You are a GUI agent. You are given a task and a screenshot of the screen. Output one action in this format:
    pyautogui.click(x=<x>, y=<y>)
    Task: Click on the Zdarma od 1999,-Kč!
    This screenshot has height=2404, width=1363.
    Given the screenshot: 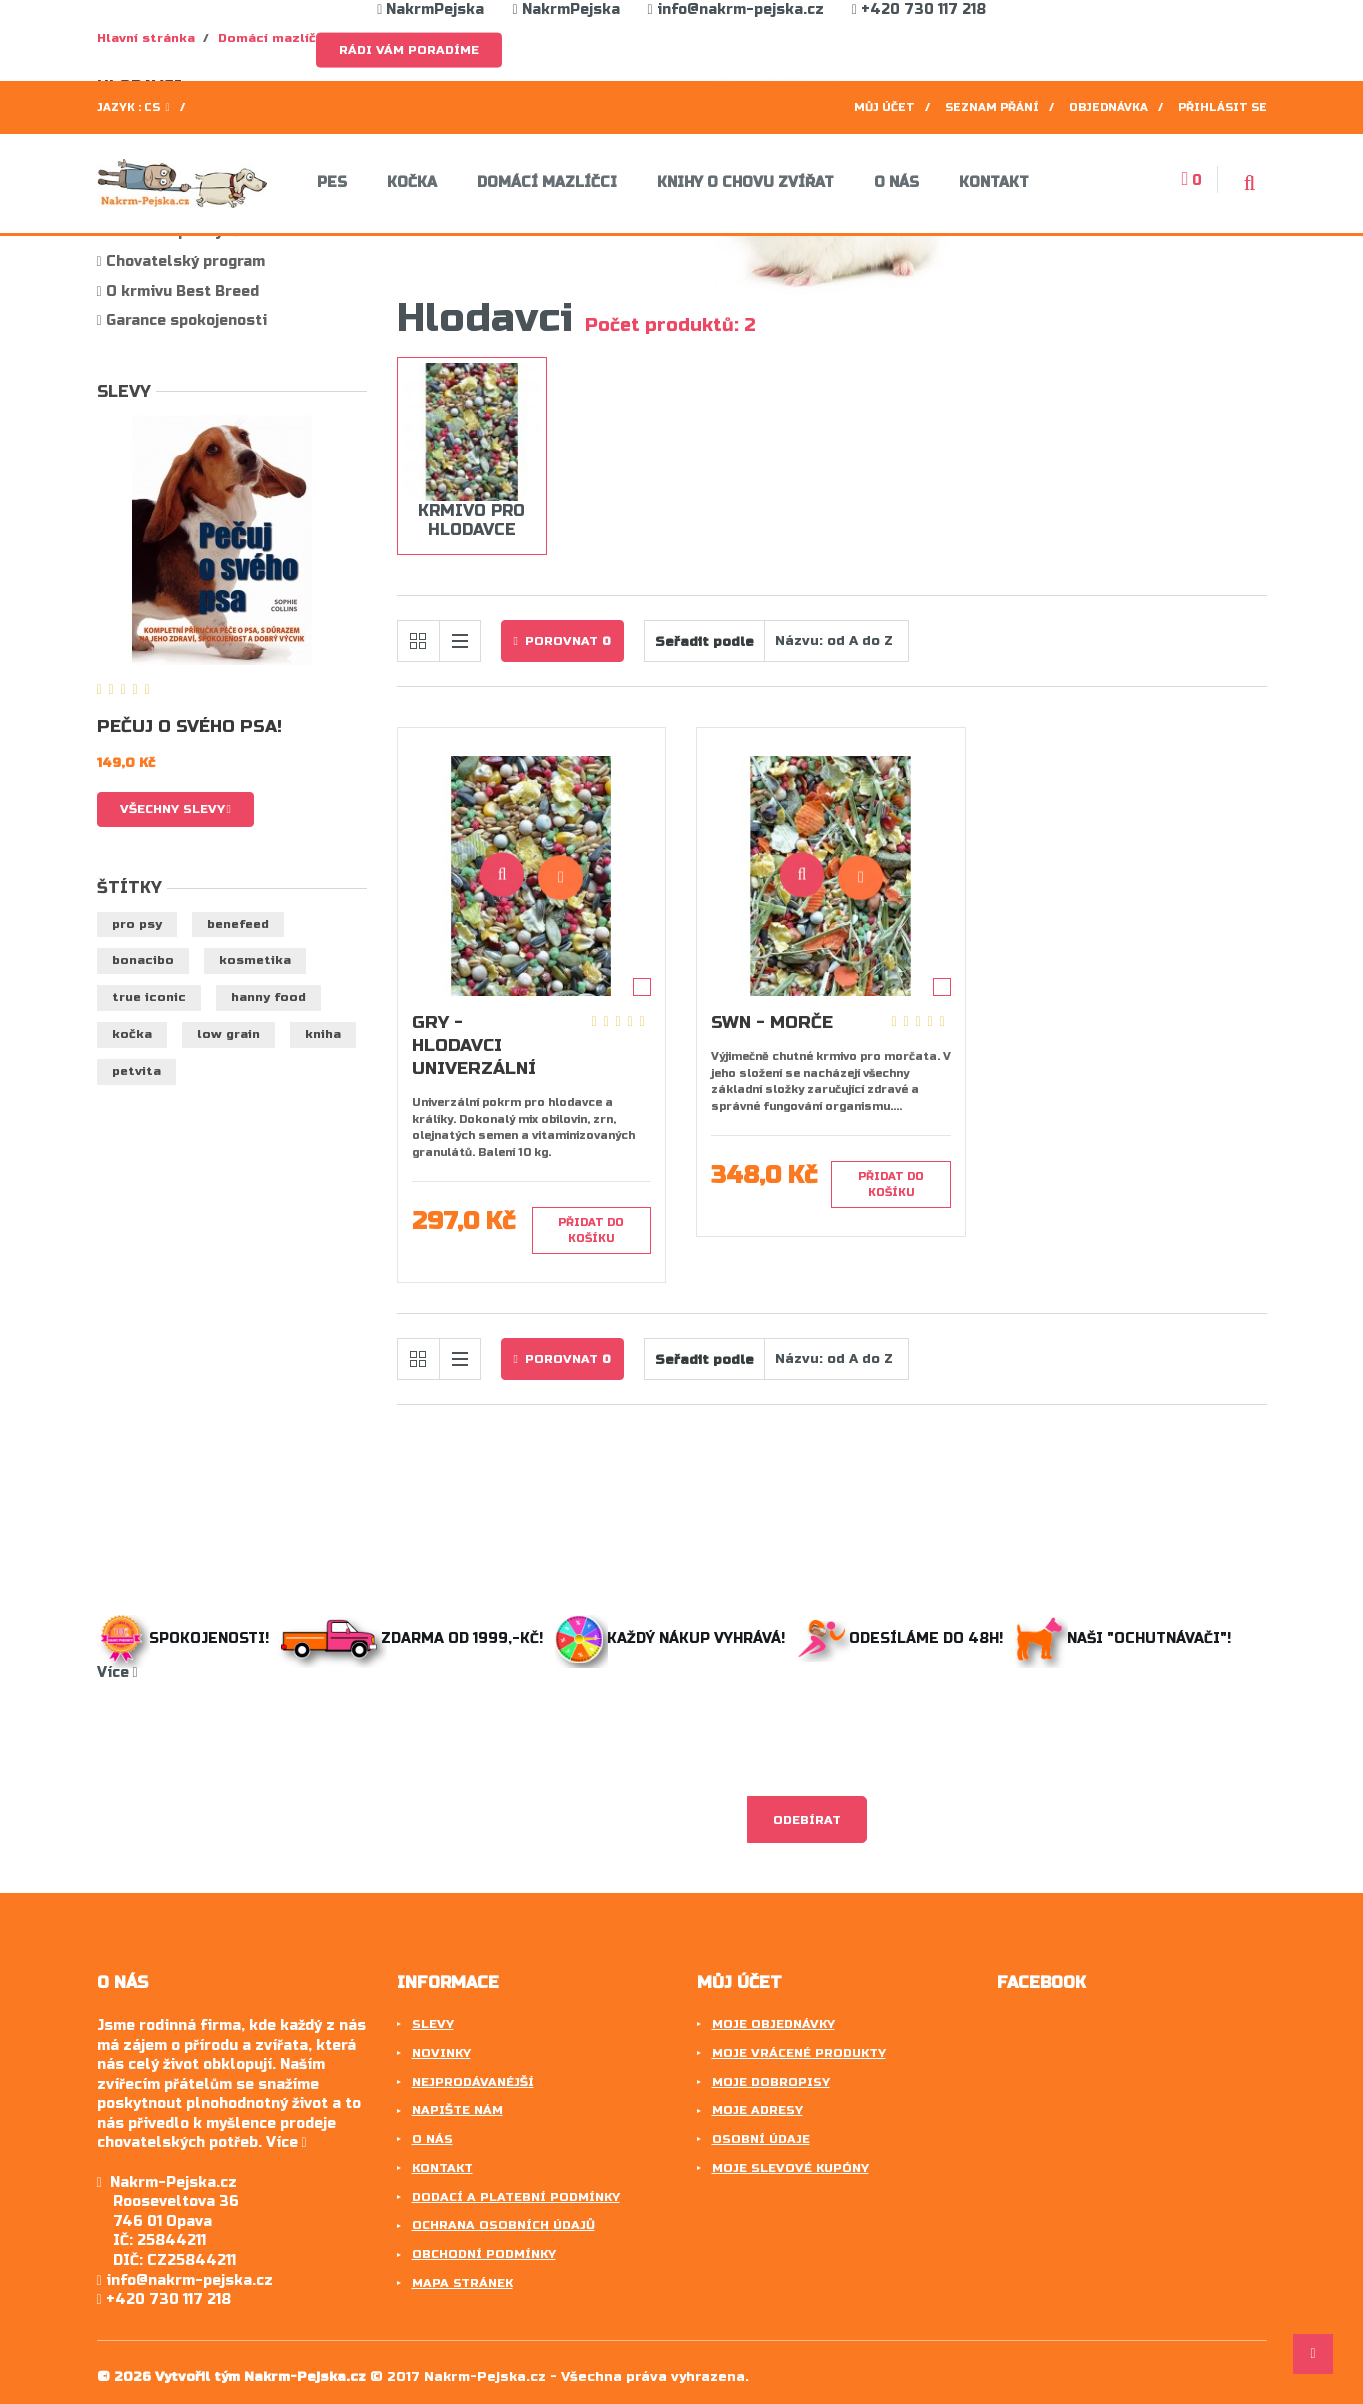 What is the action you would take?
    pyautogui.click(x=414, y=1638)
    